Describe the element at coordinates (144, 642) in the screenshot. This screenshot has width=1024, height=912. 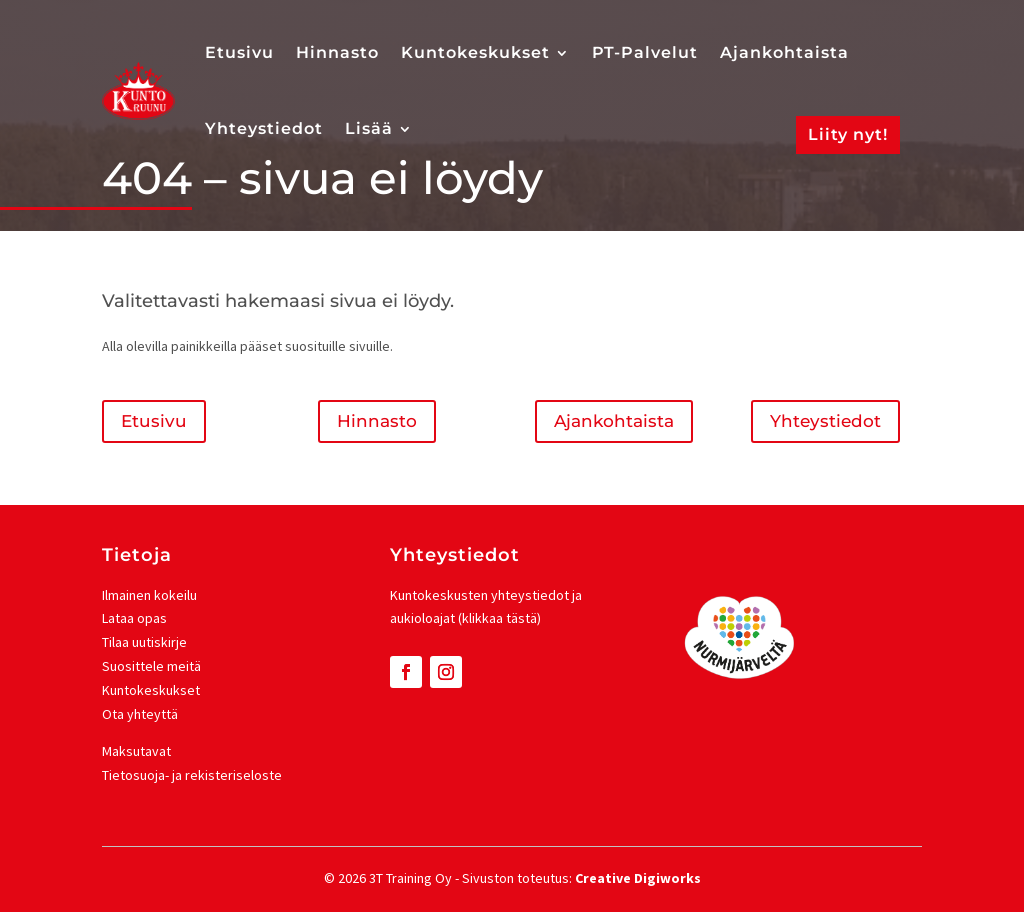
I see `Tilaa uutiskirje` at that location.